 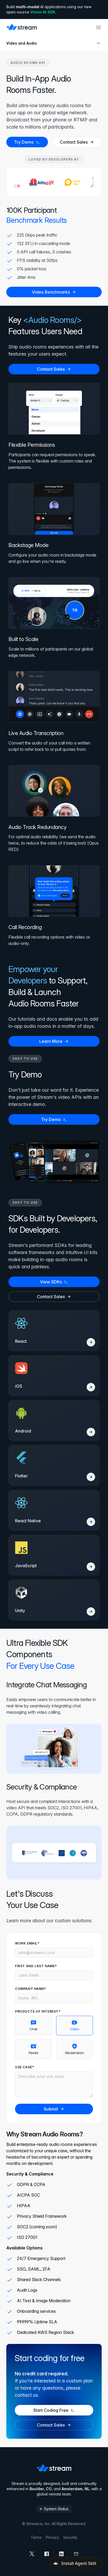 I want to click on [Open sub navigation], so click(x=98, y=43).